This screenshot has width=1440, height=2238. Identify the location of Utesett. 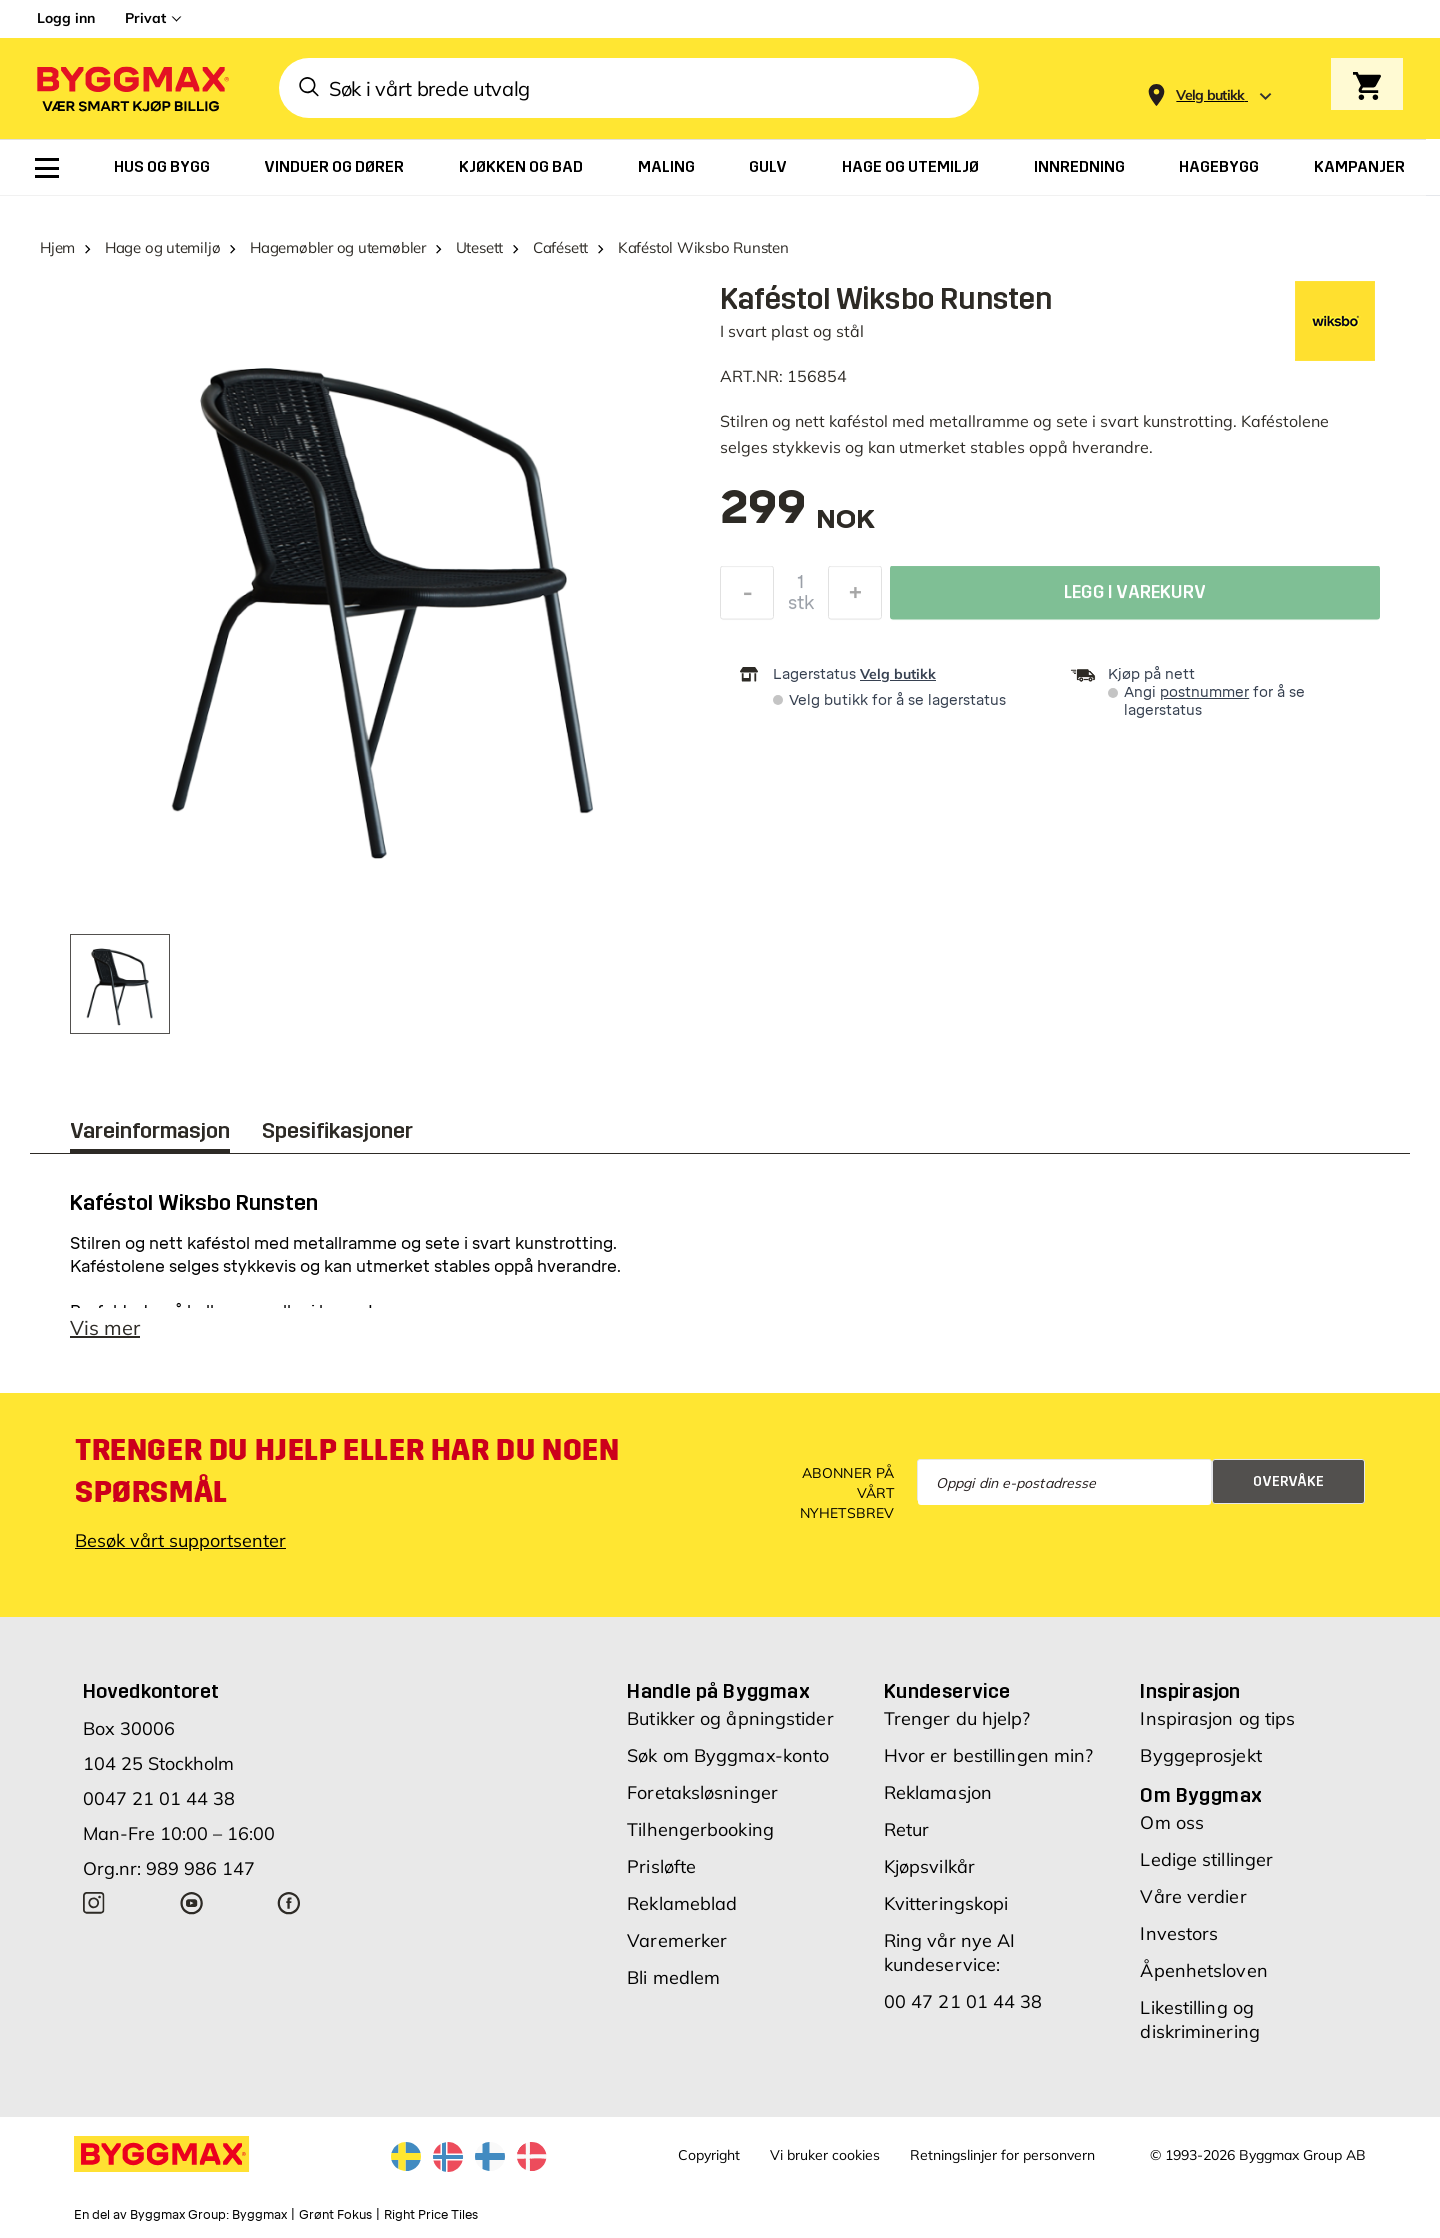
(479, 247).